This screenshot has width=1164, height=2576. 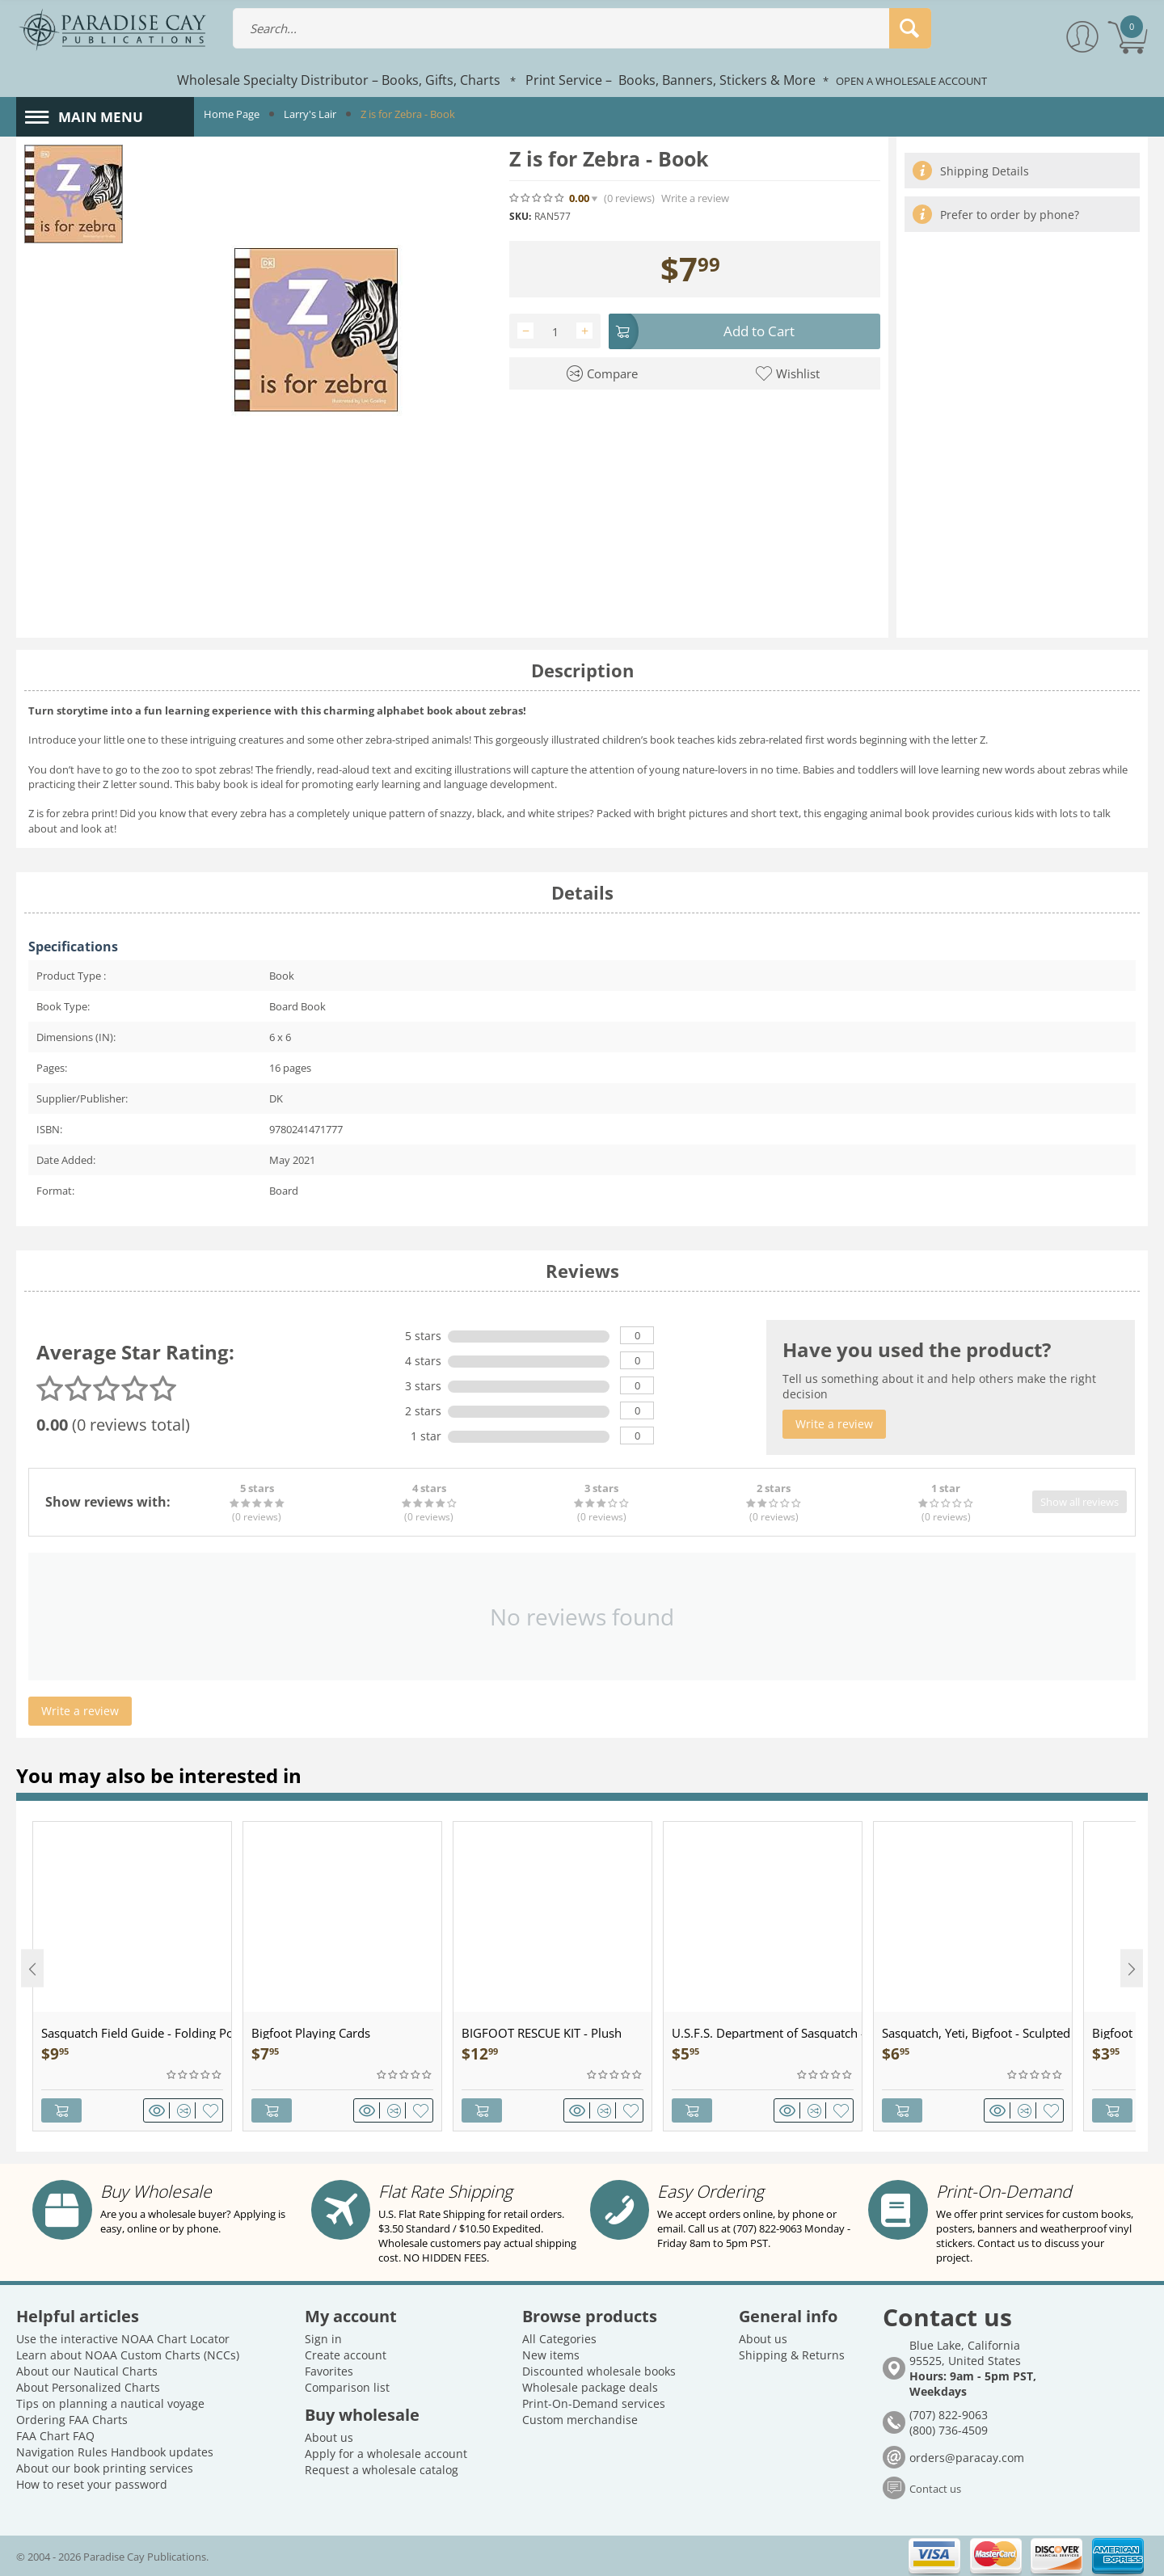 I want to click on Favorites, so click(x=329, y=2371).